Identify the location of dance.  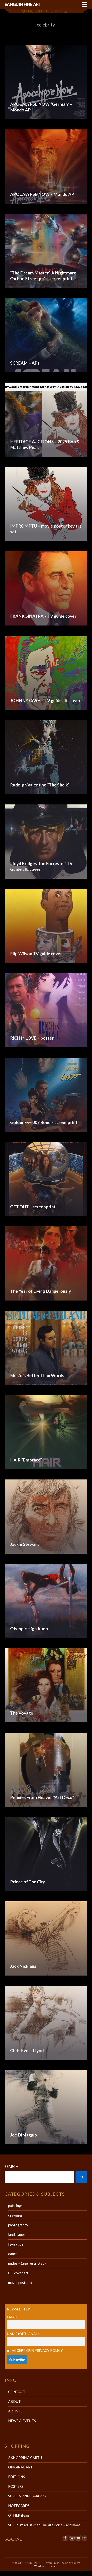
(13, 2253).